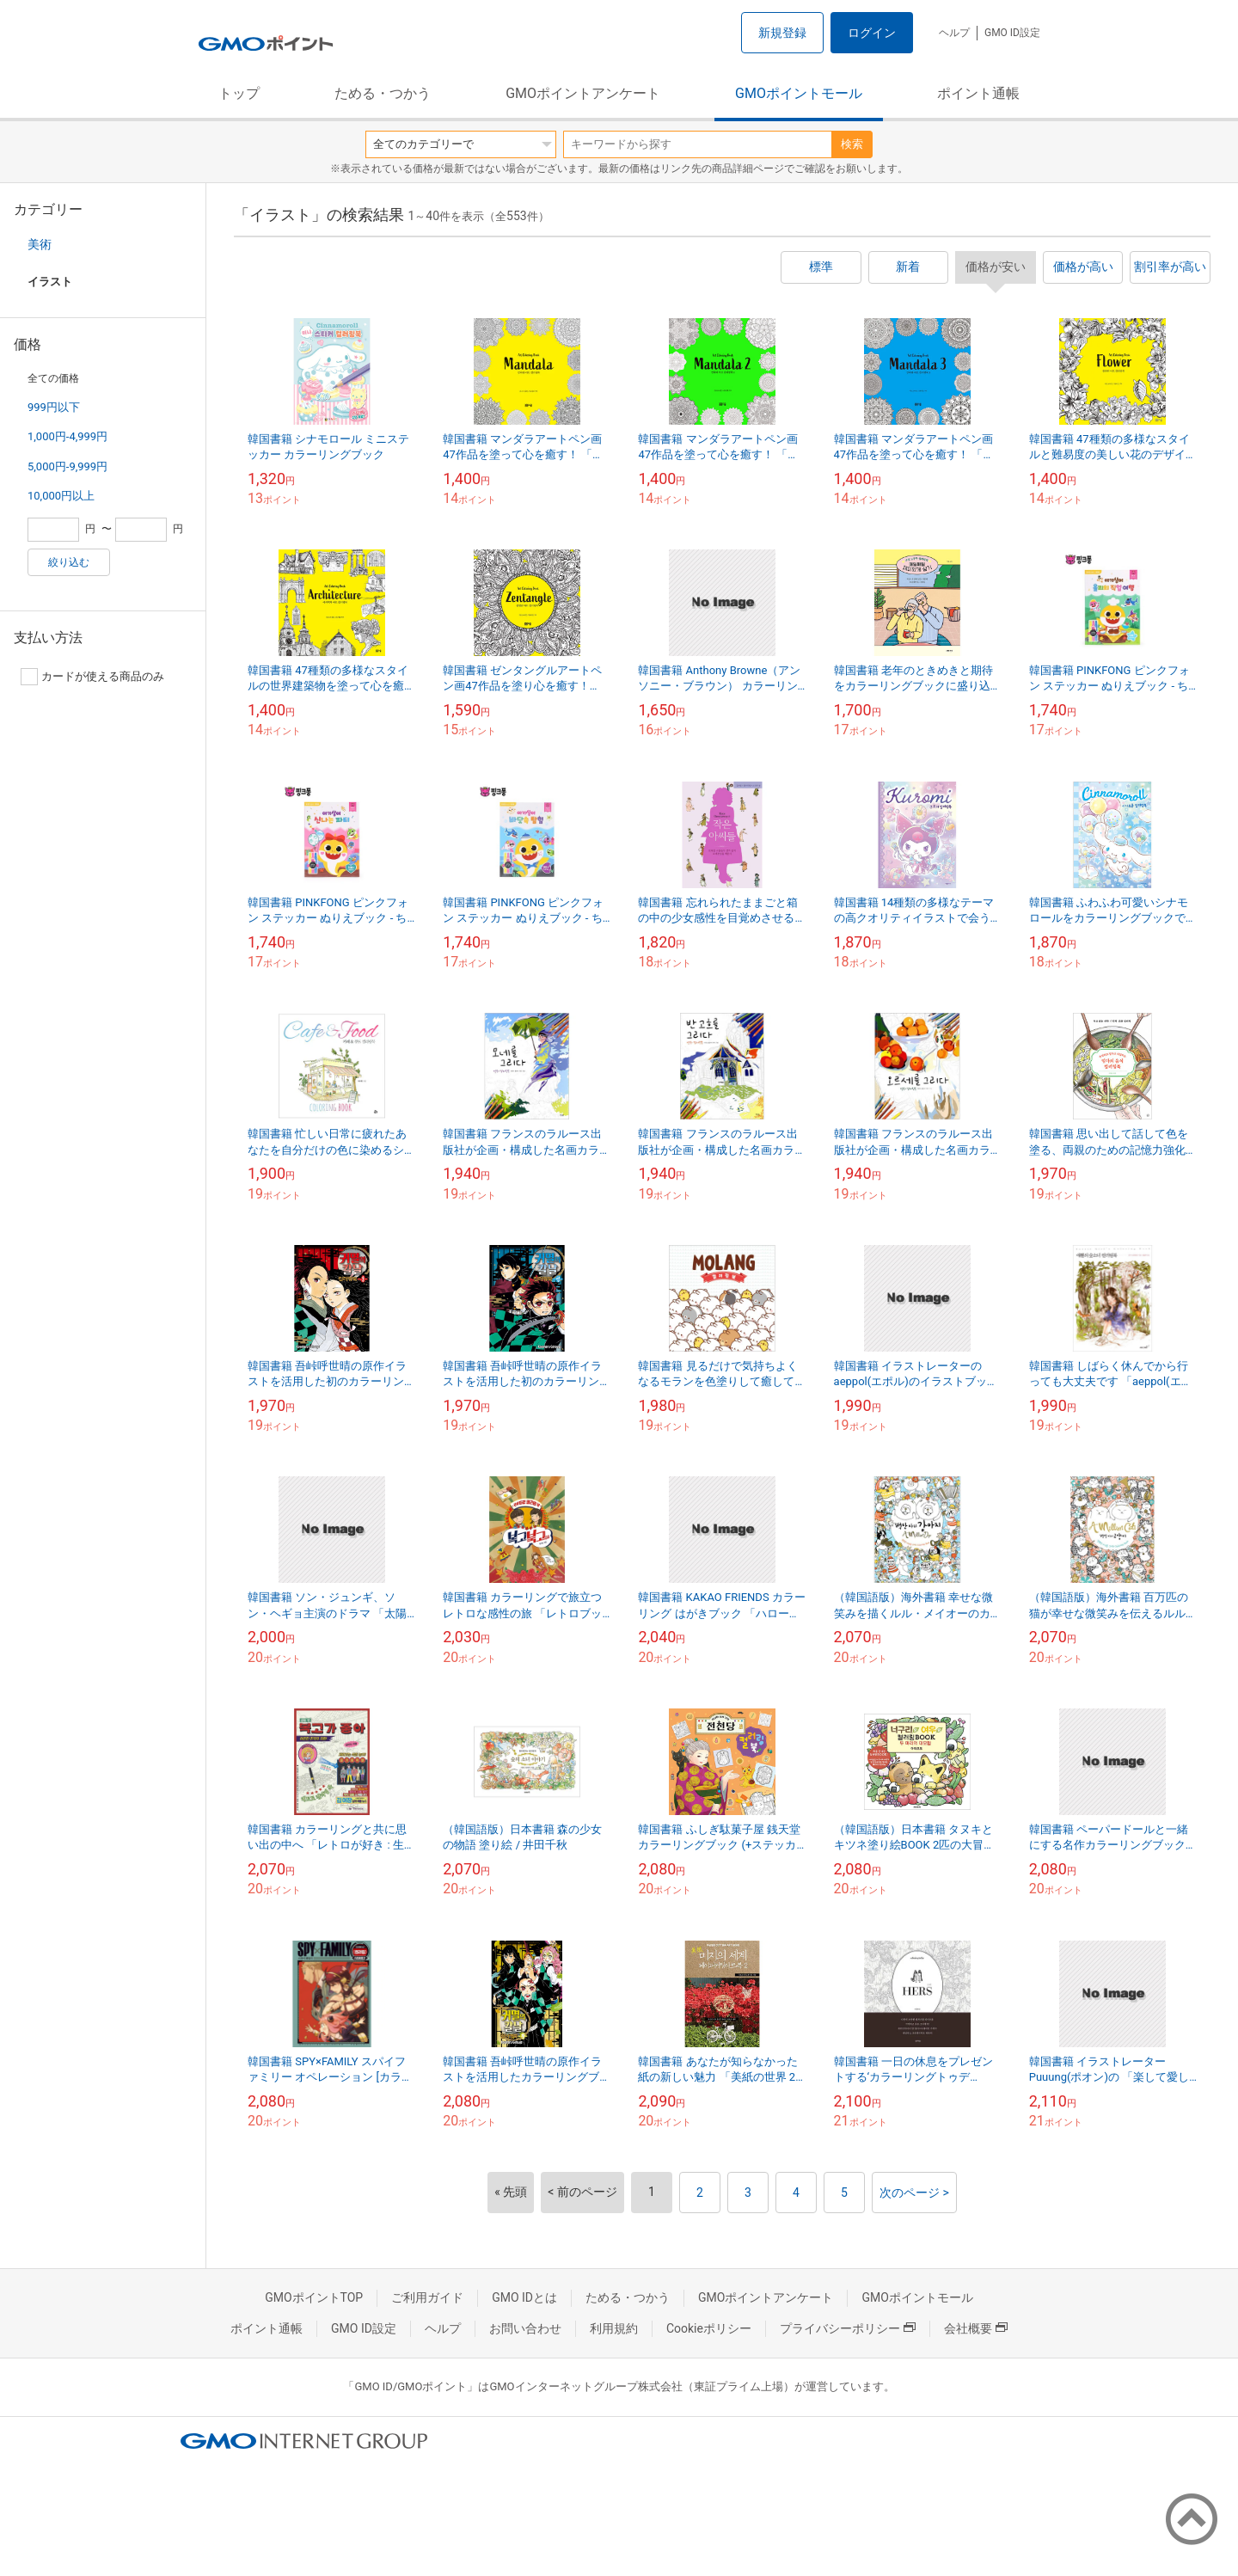  Describe the element at coordinates (798, 93) in the screenshot. I see `GMOポイントモール` at that location.